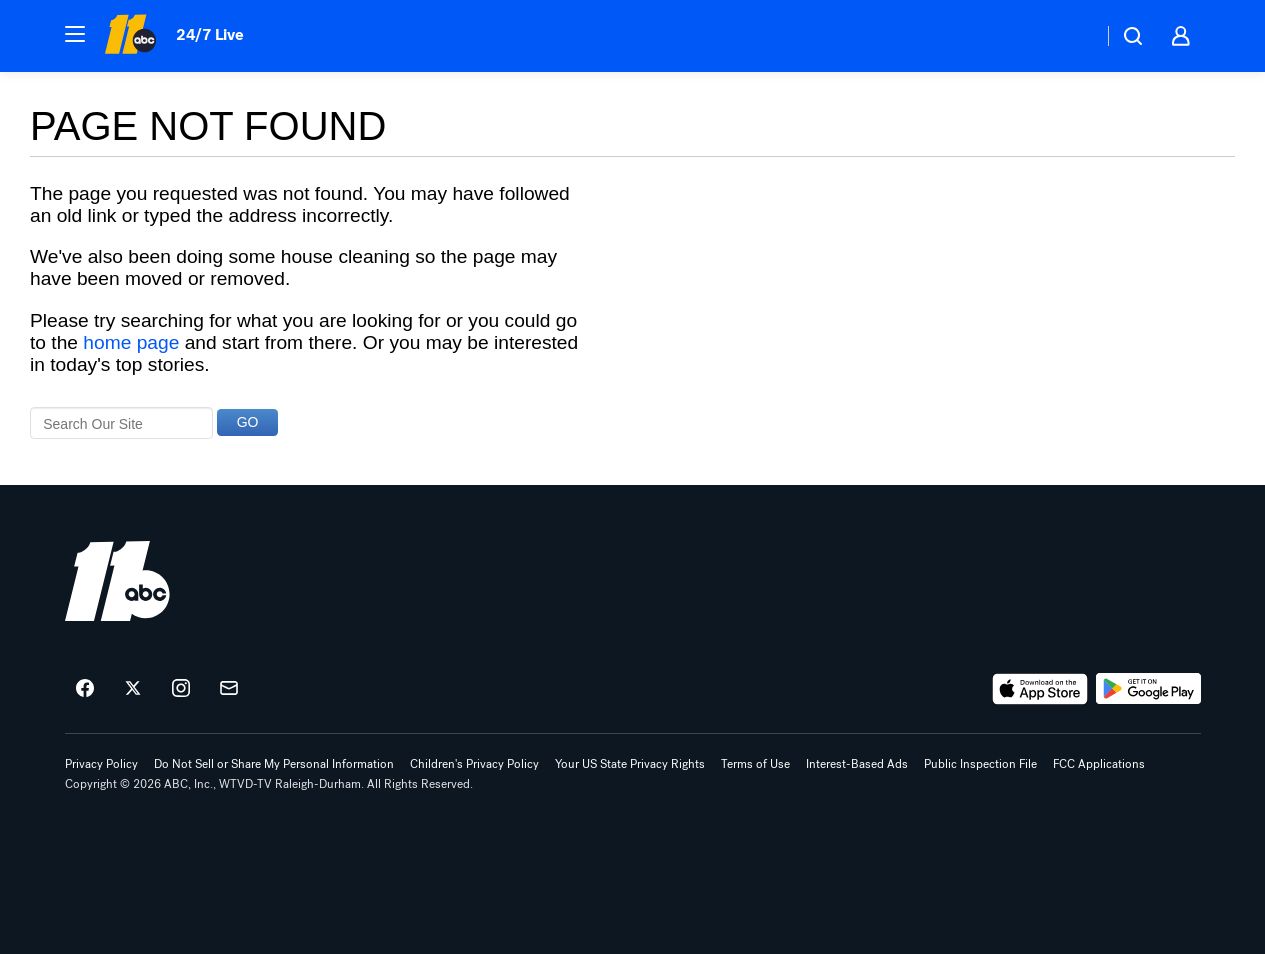 This screenshot has height=954, width=1265. What do you see at coordinates (229, 689) in the screenshot?
I see `[Sign up for ABC11 Raleigh-Durham newsletters]` at bounding box center [229, 689].